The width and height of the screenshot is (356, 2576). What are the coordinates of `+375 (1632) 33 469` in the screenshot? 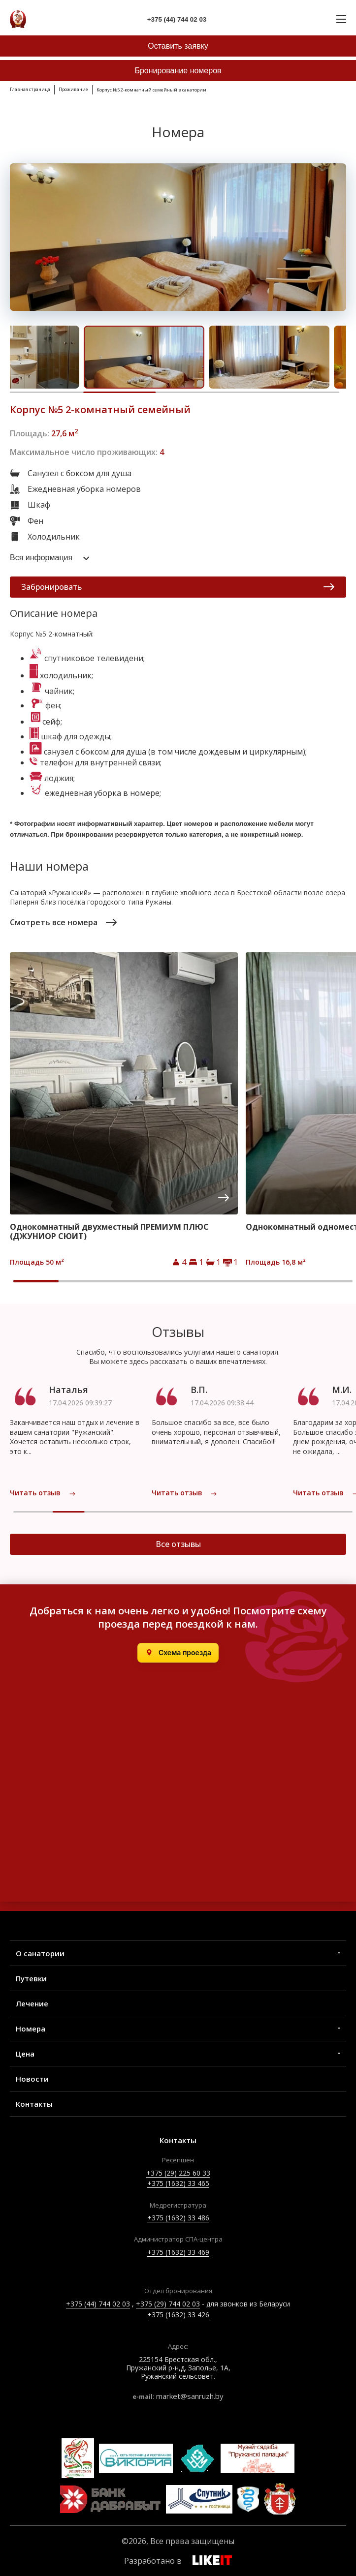 It's located at (178, 2252).